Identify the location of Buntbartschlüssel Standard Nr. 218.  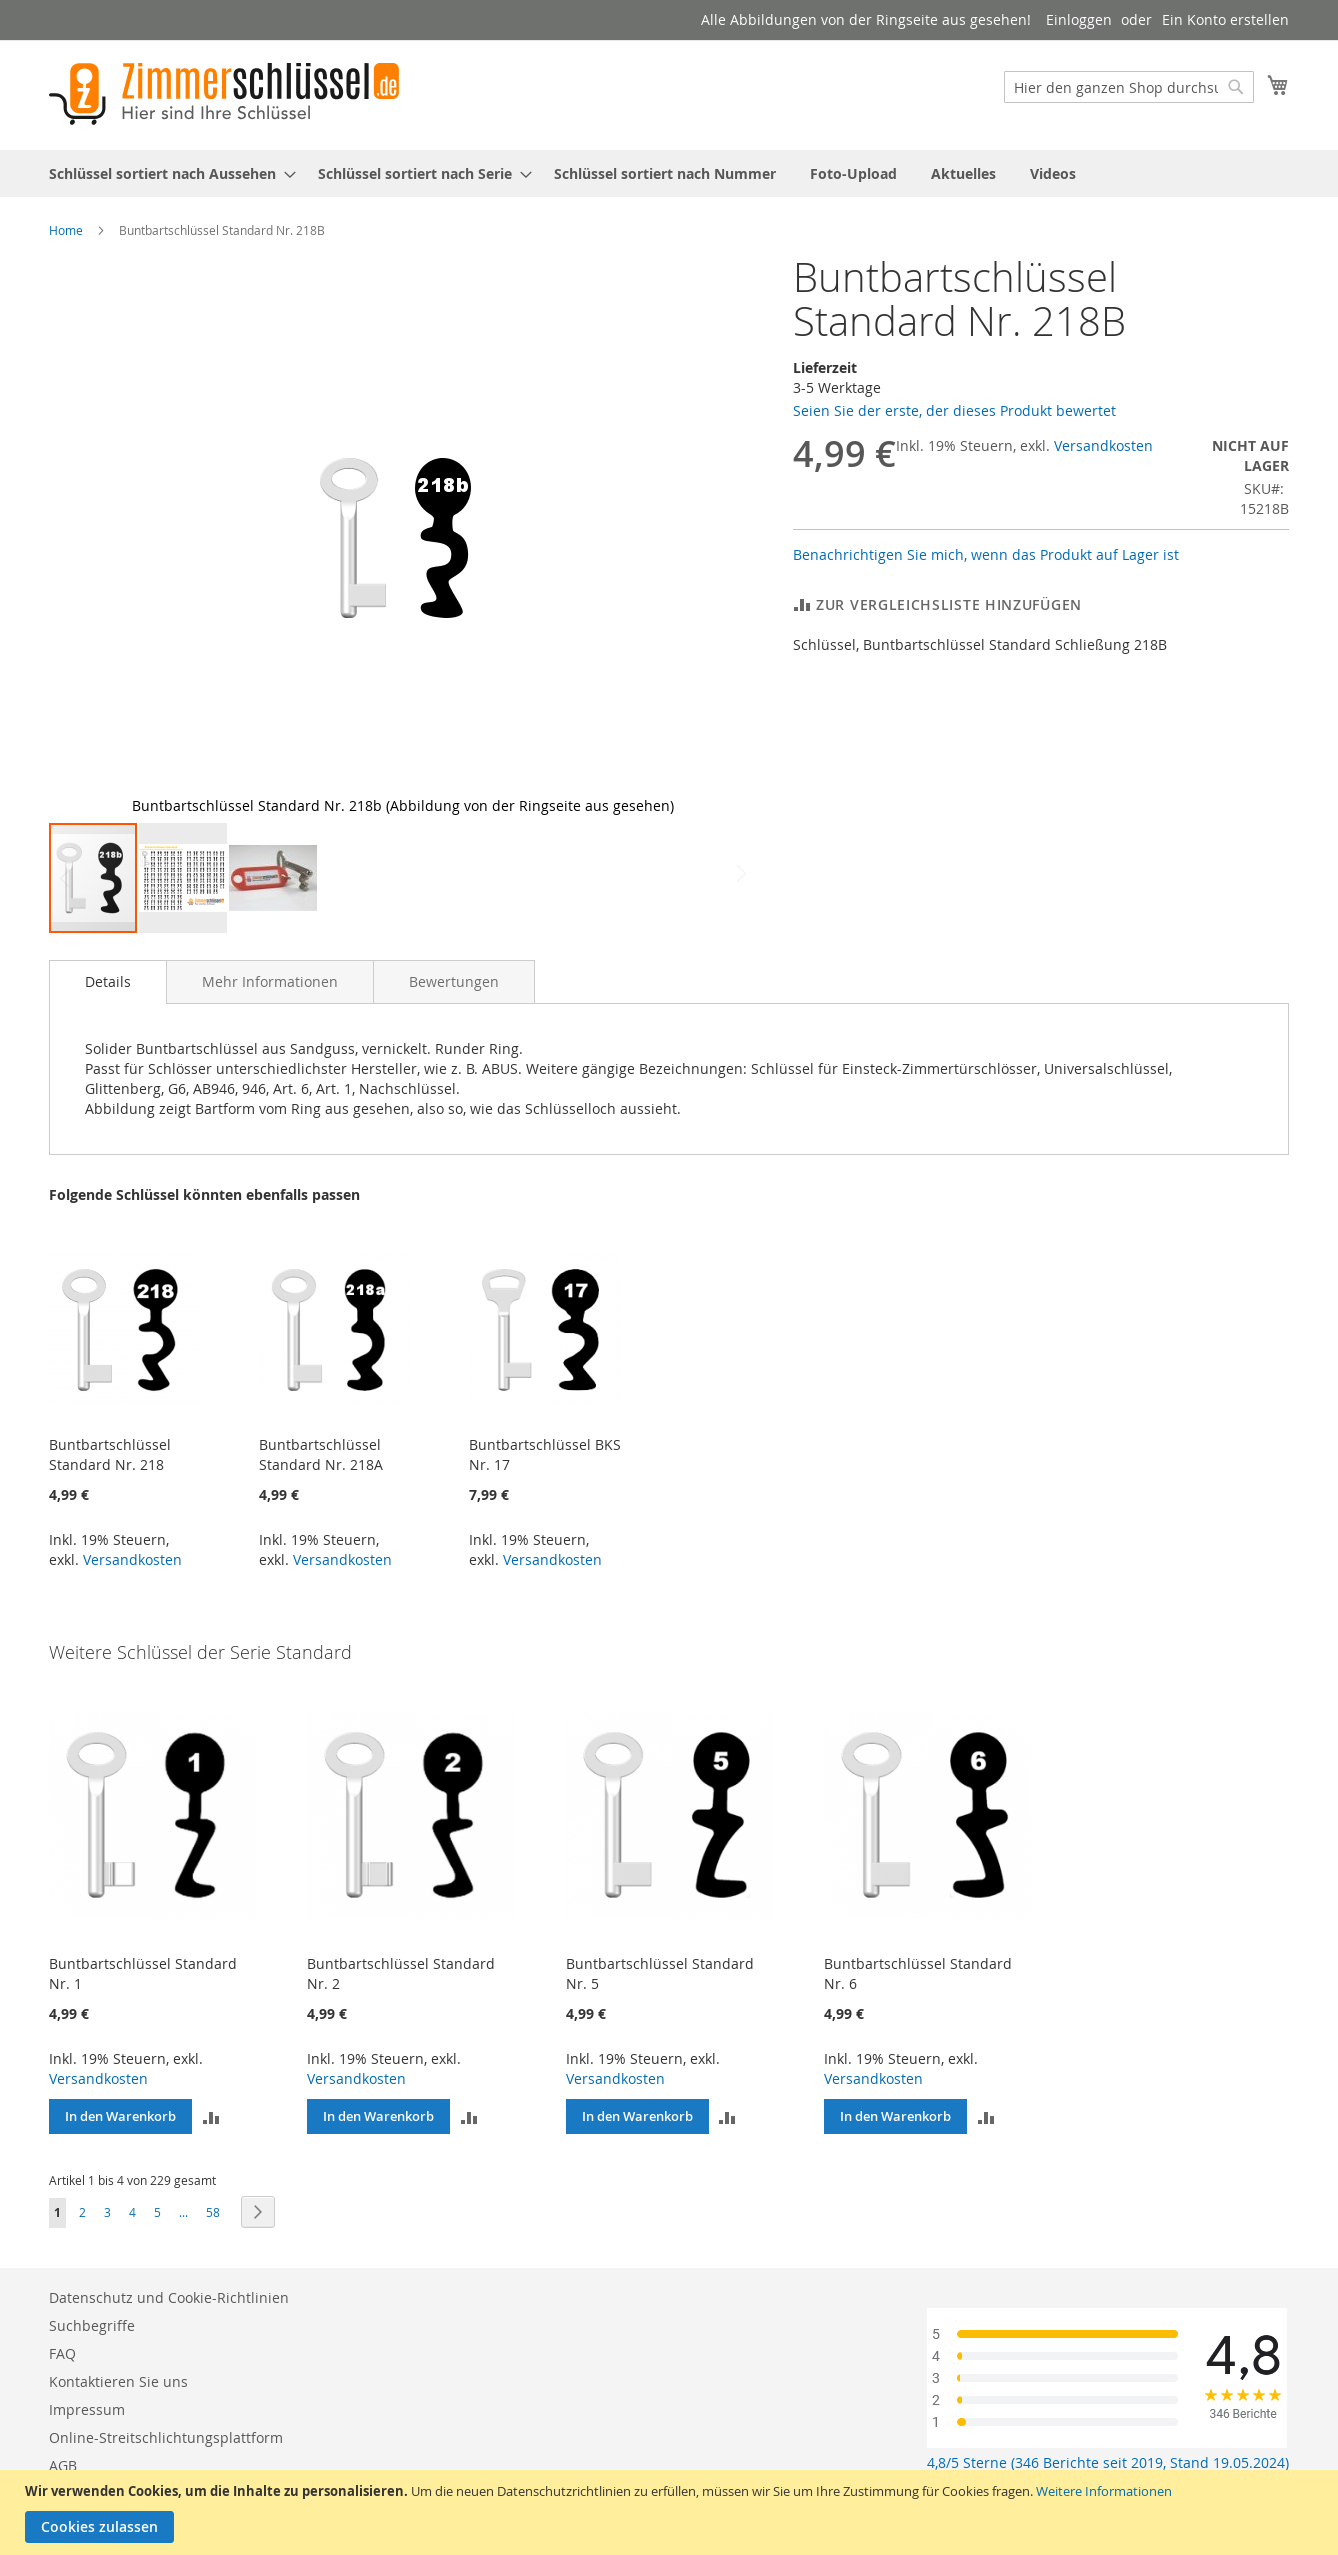
(110, 1454).